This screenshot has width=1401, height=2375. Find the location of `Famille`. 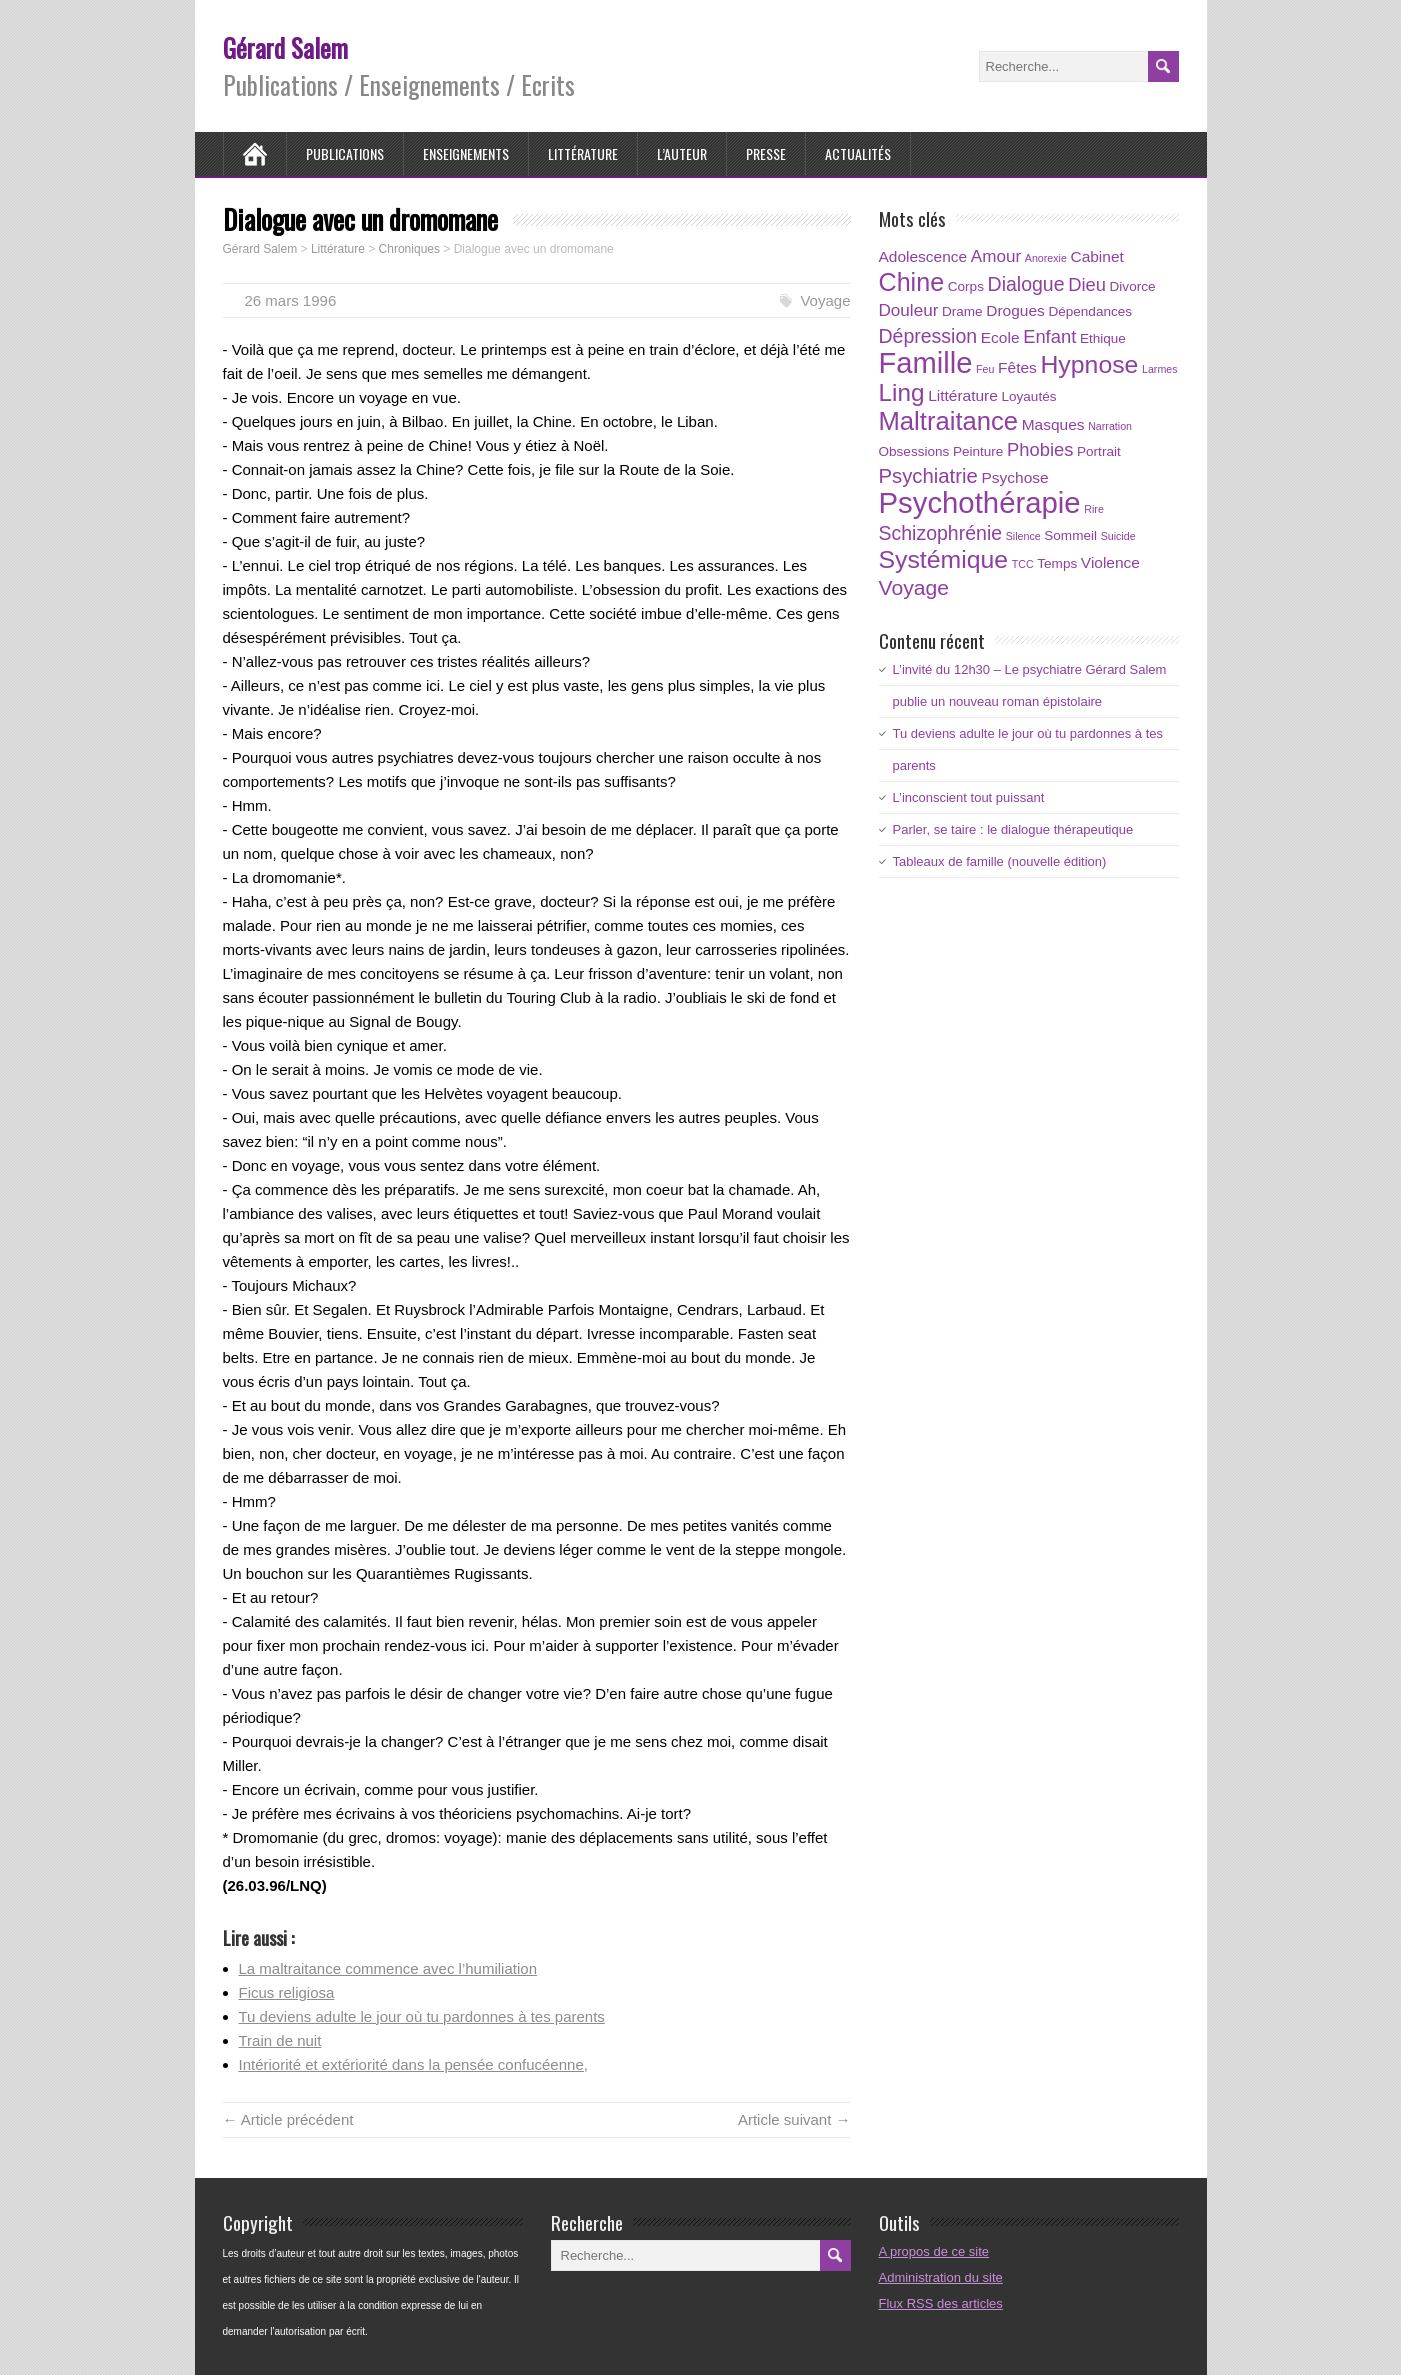

Famille is located at coordinates (926, 363).